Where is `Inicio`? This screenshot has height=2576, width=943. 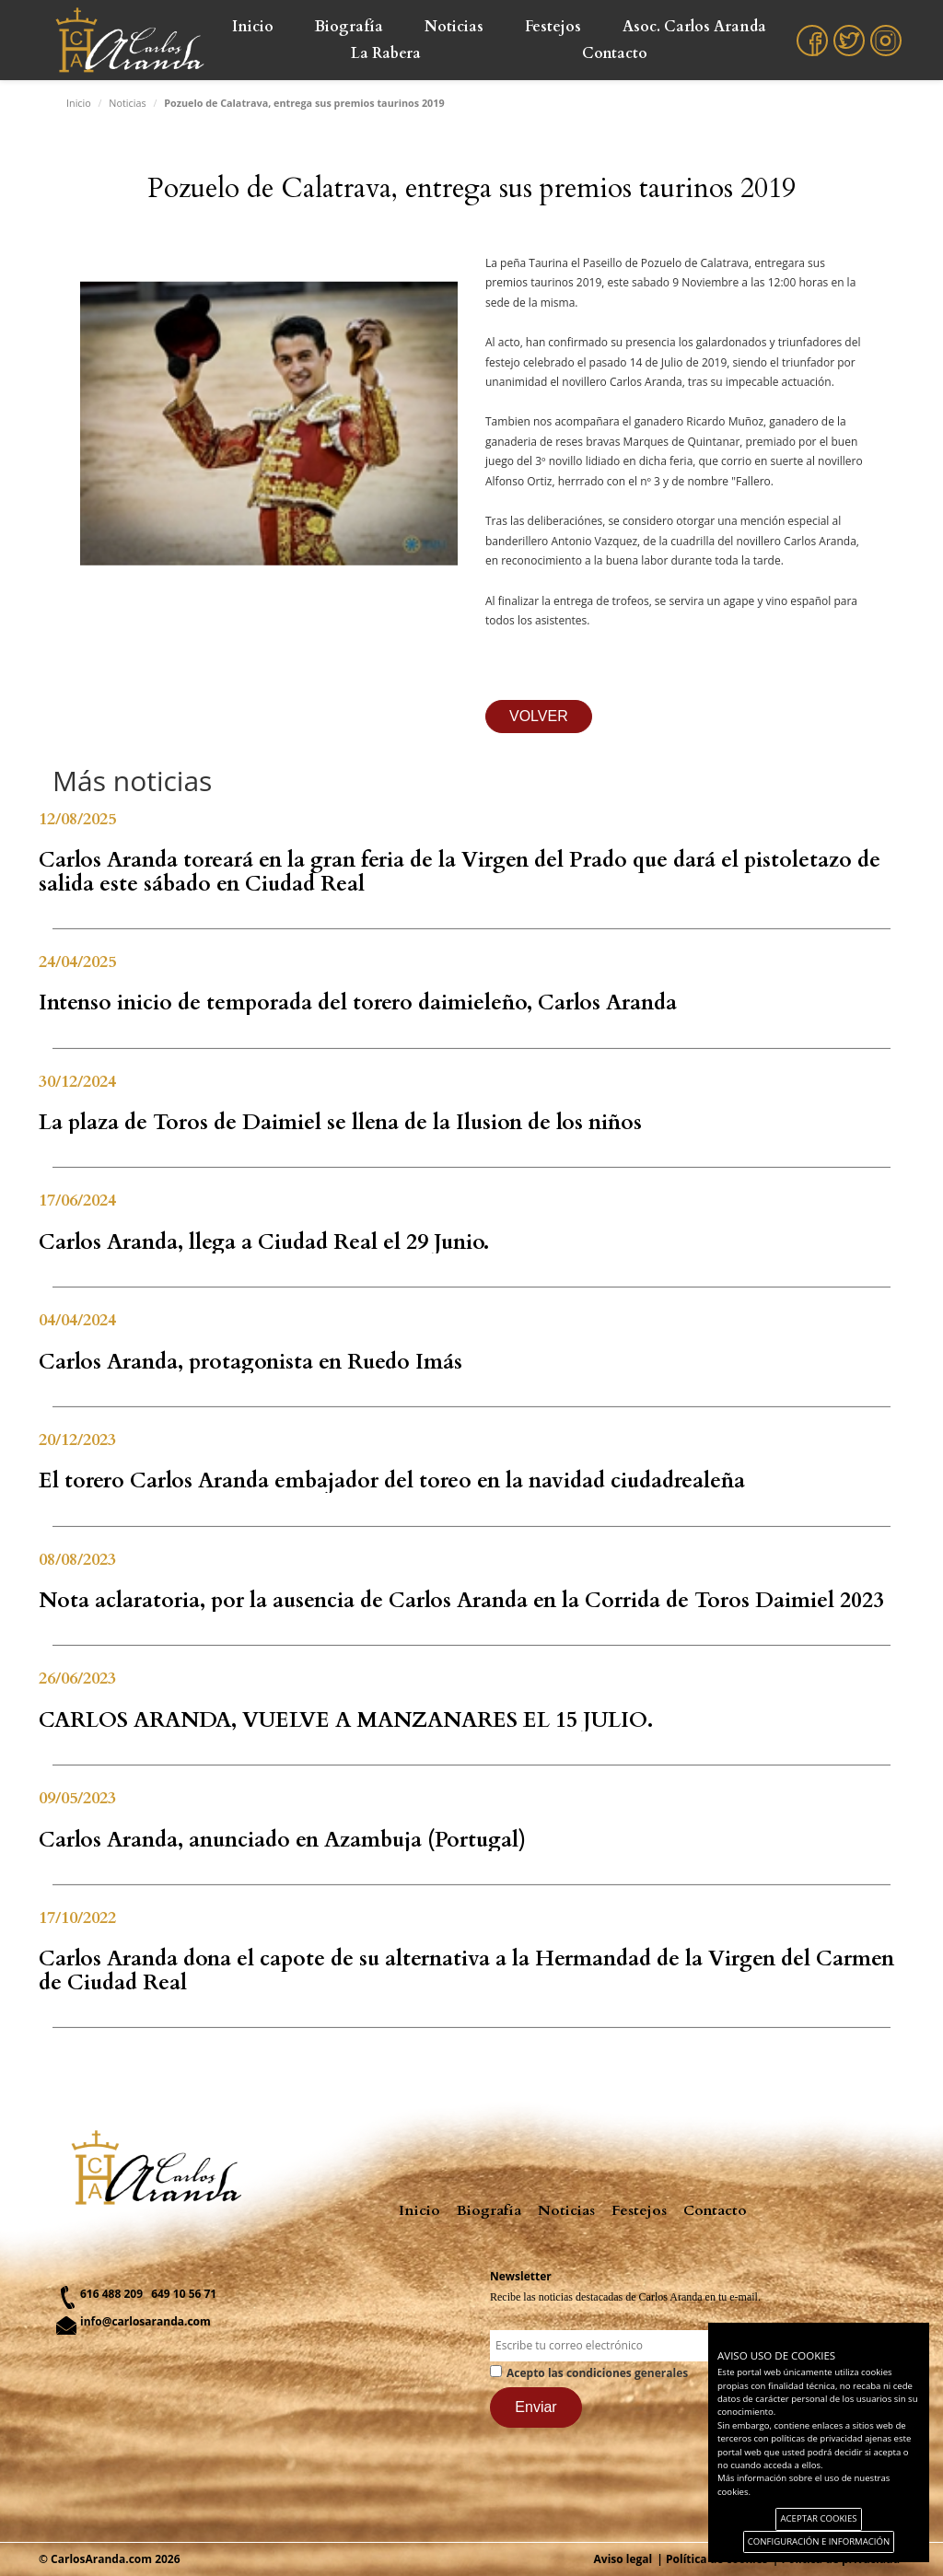
Inicio is located at coordinates (253, 27).